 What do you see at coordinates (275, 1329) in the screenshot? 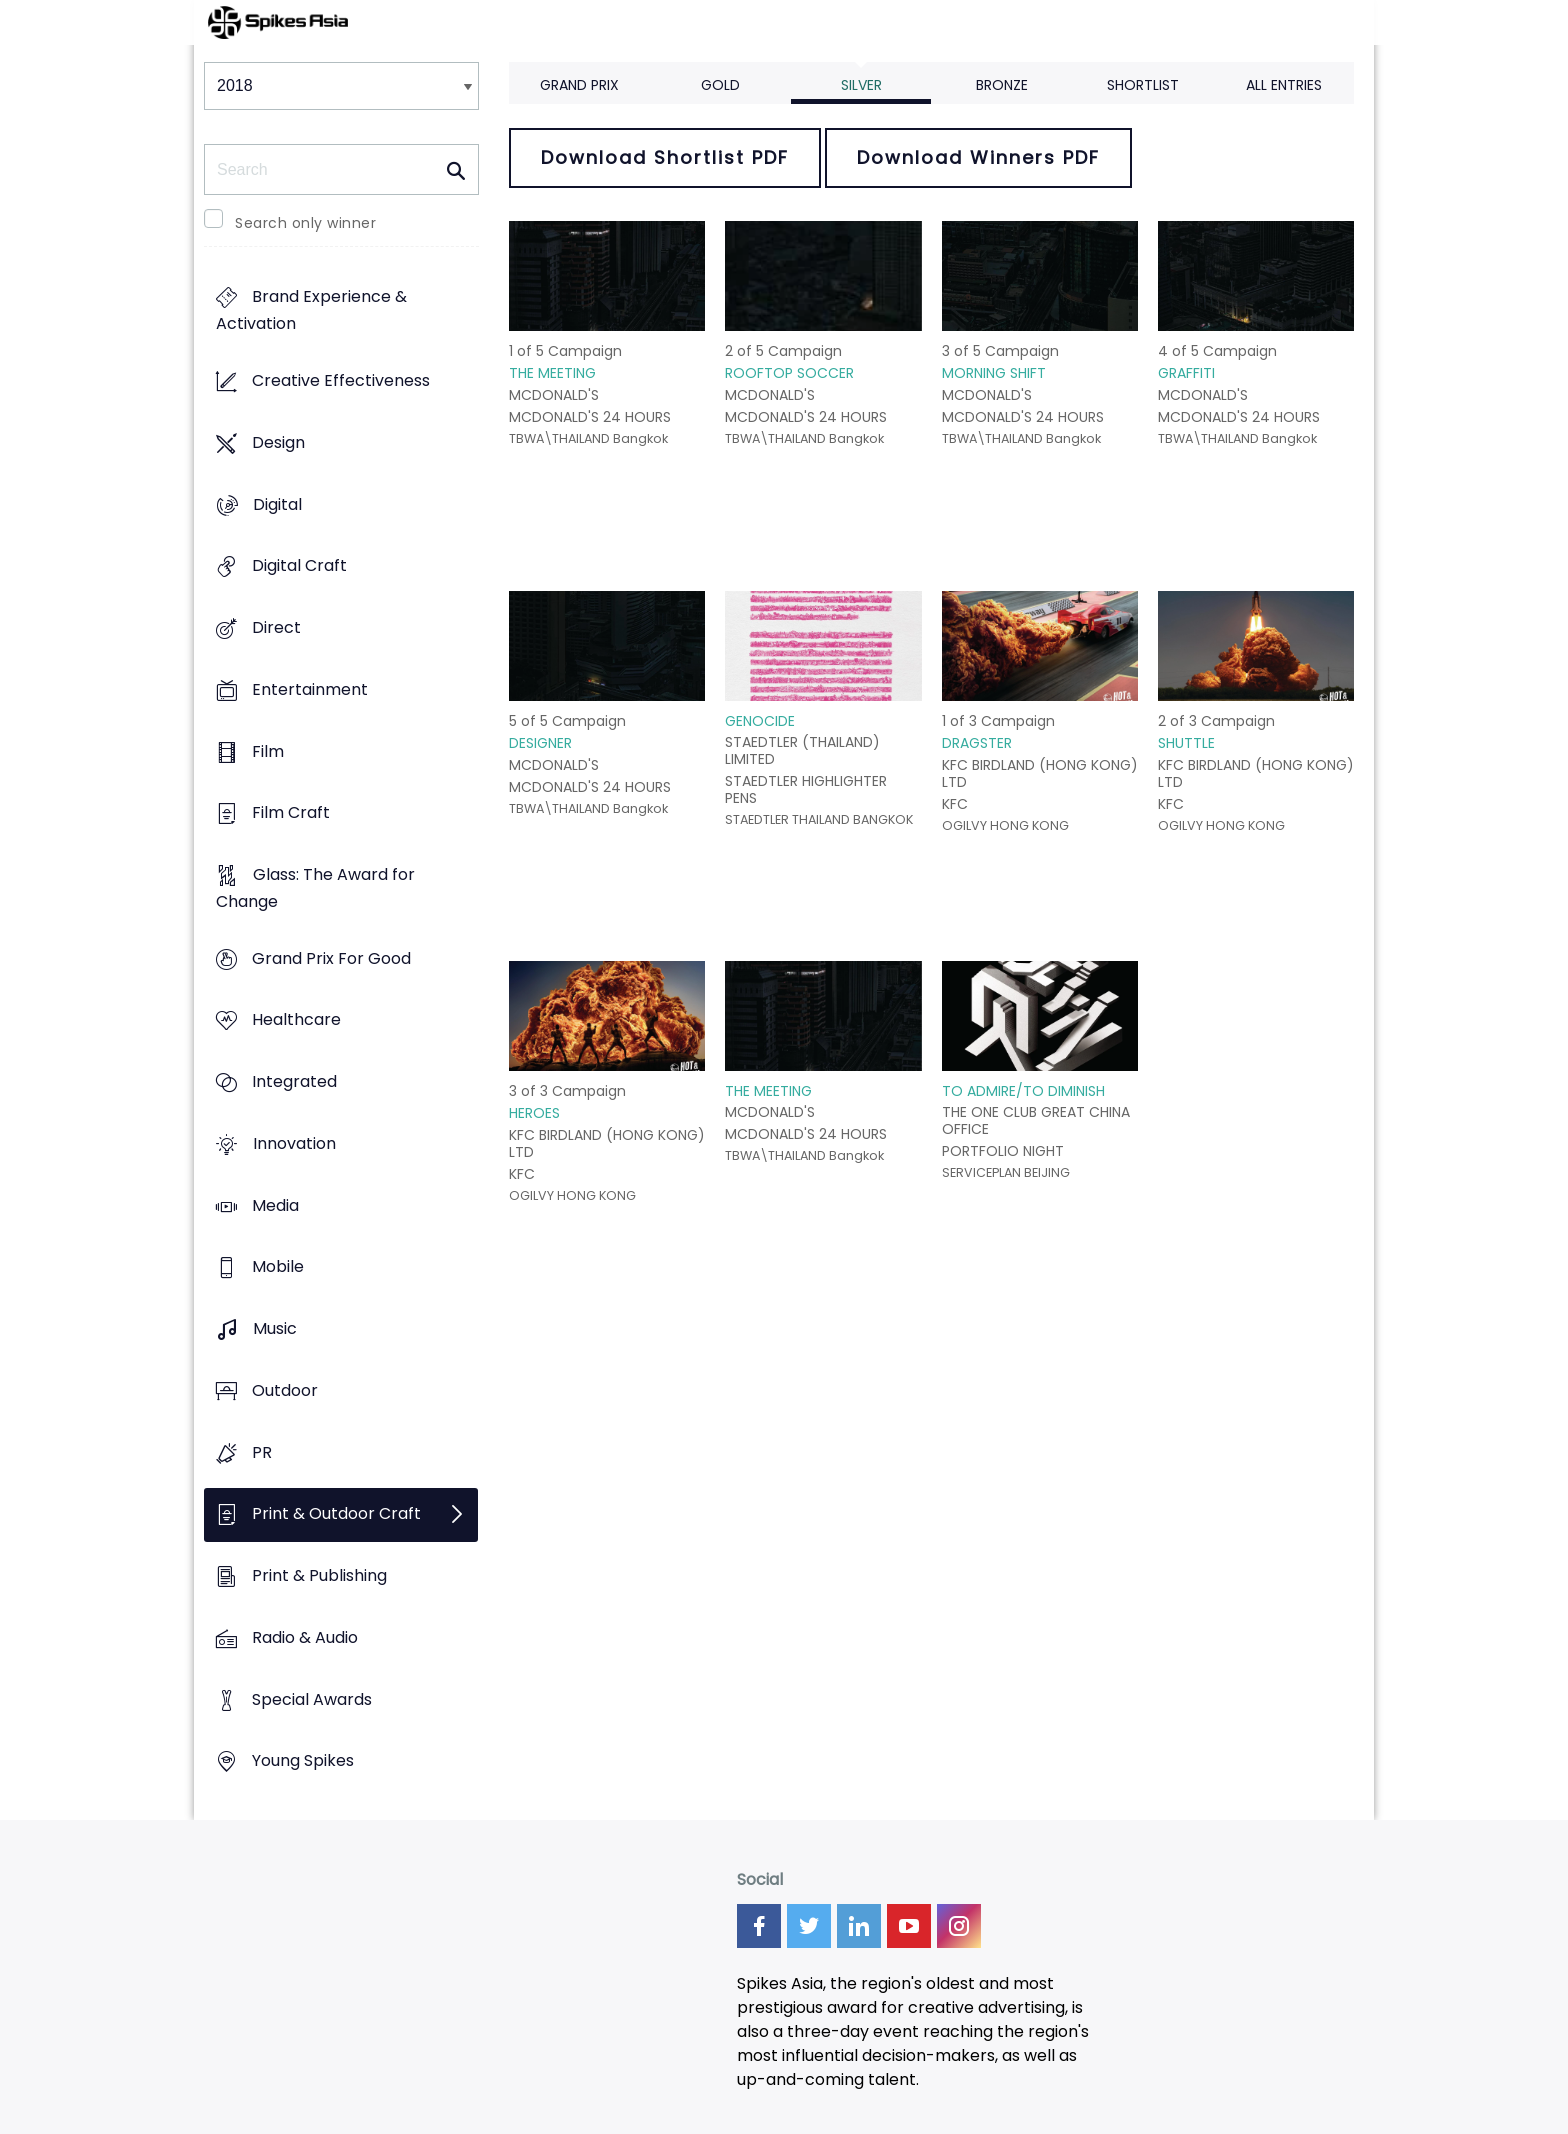
I see `Music` at bounding box center [275, 1329].